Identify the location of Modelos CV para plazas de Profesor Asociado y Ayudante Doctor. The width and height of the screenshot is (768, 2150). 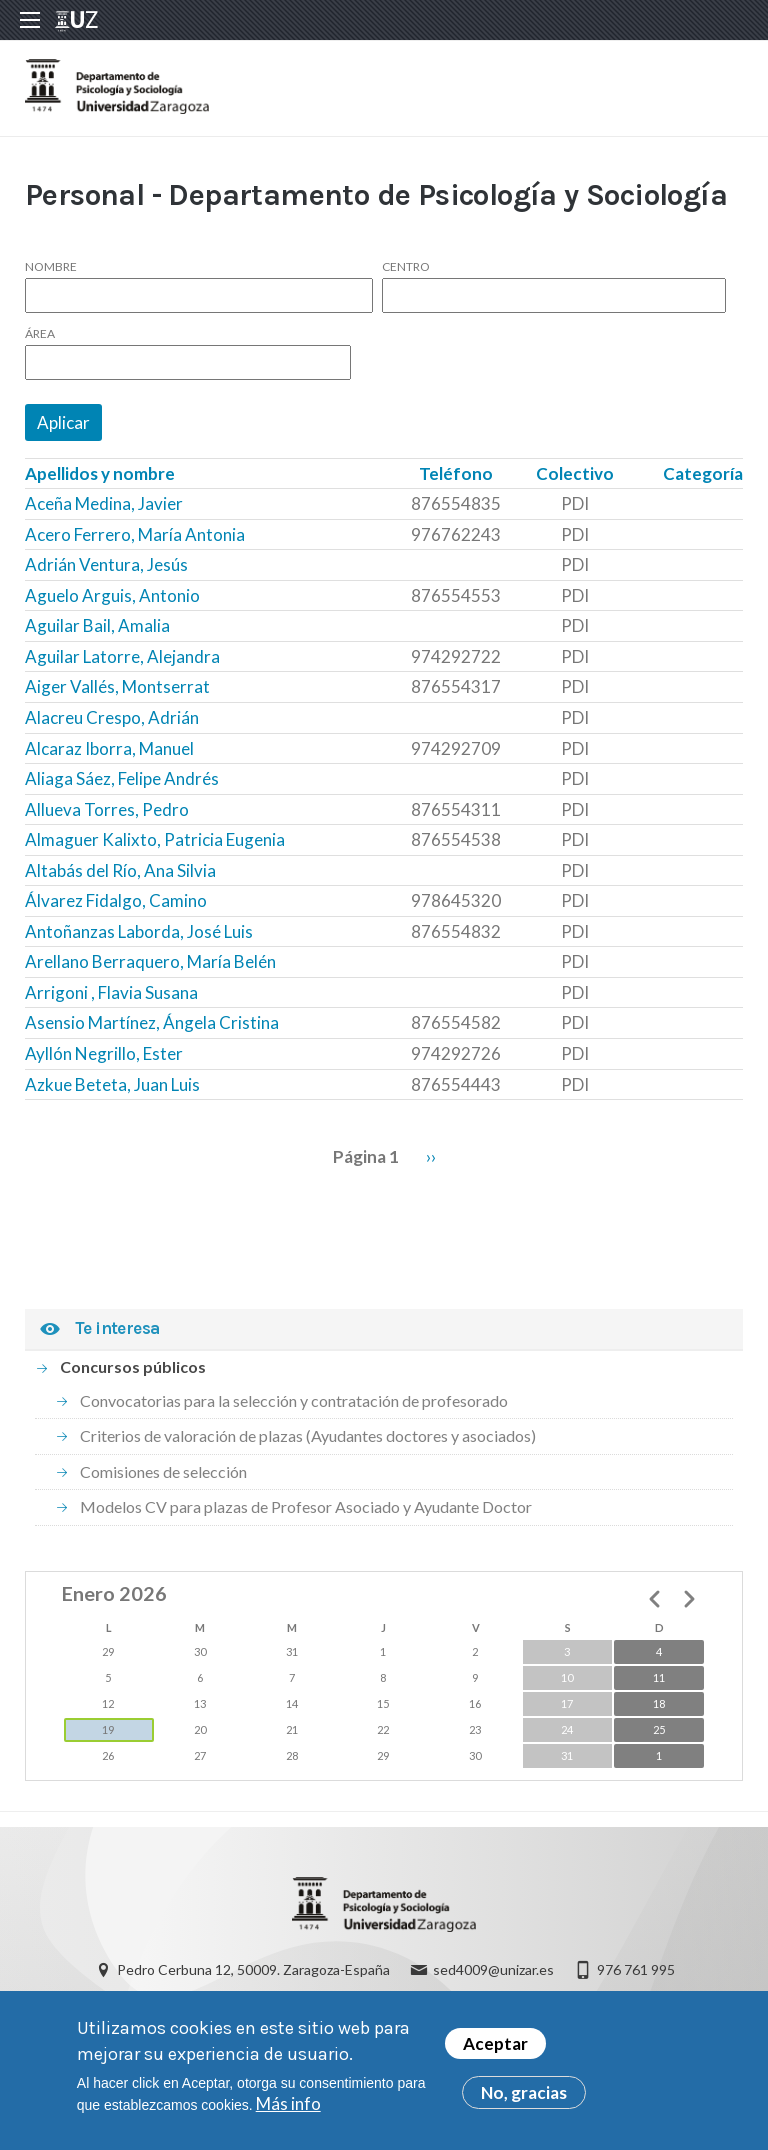
(306, 1506).